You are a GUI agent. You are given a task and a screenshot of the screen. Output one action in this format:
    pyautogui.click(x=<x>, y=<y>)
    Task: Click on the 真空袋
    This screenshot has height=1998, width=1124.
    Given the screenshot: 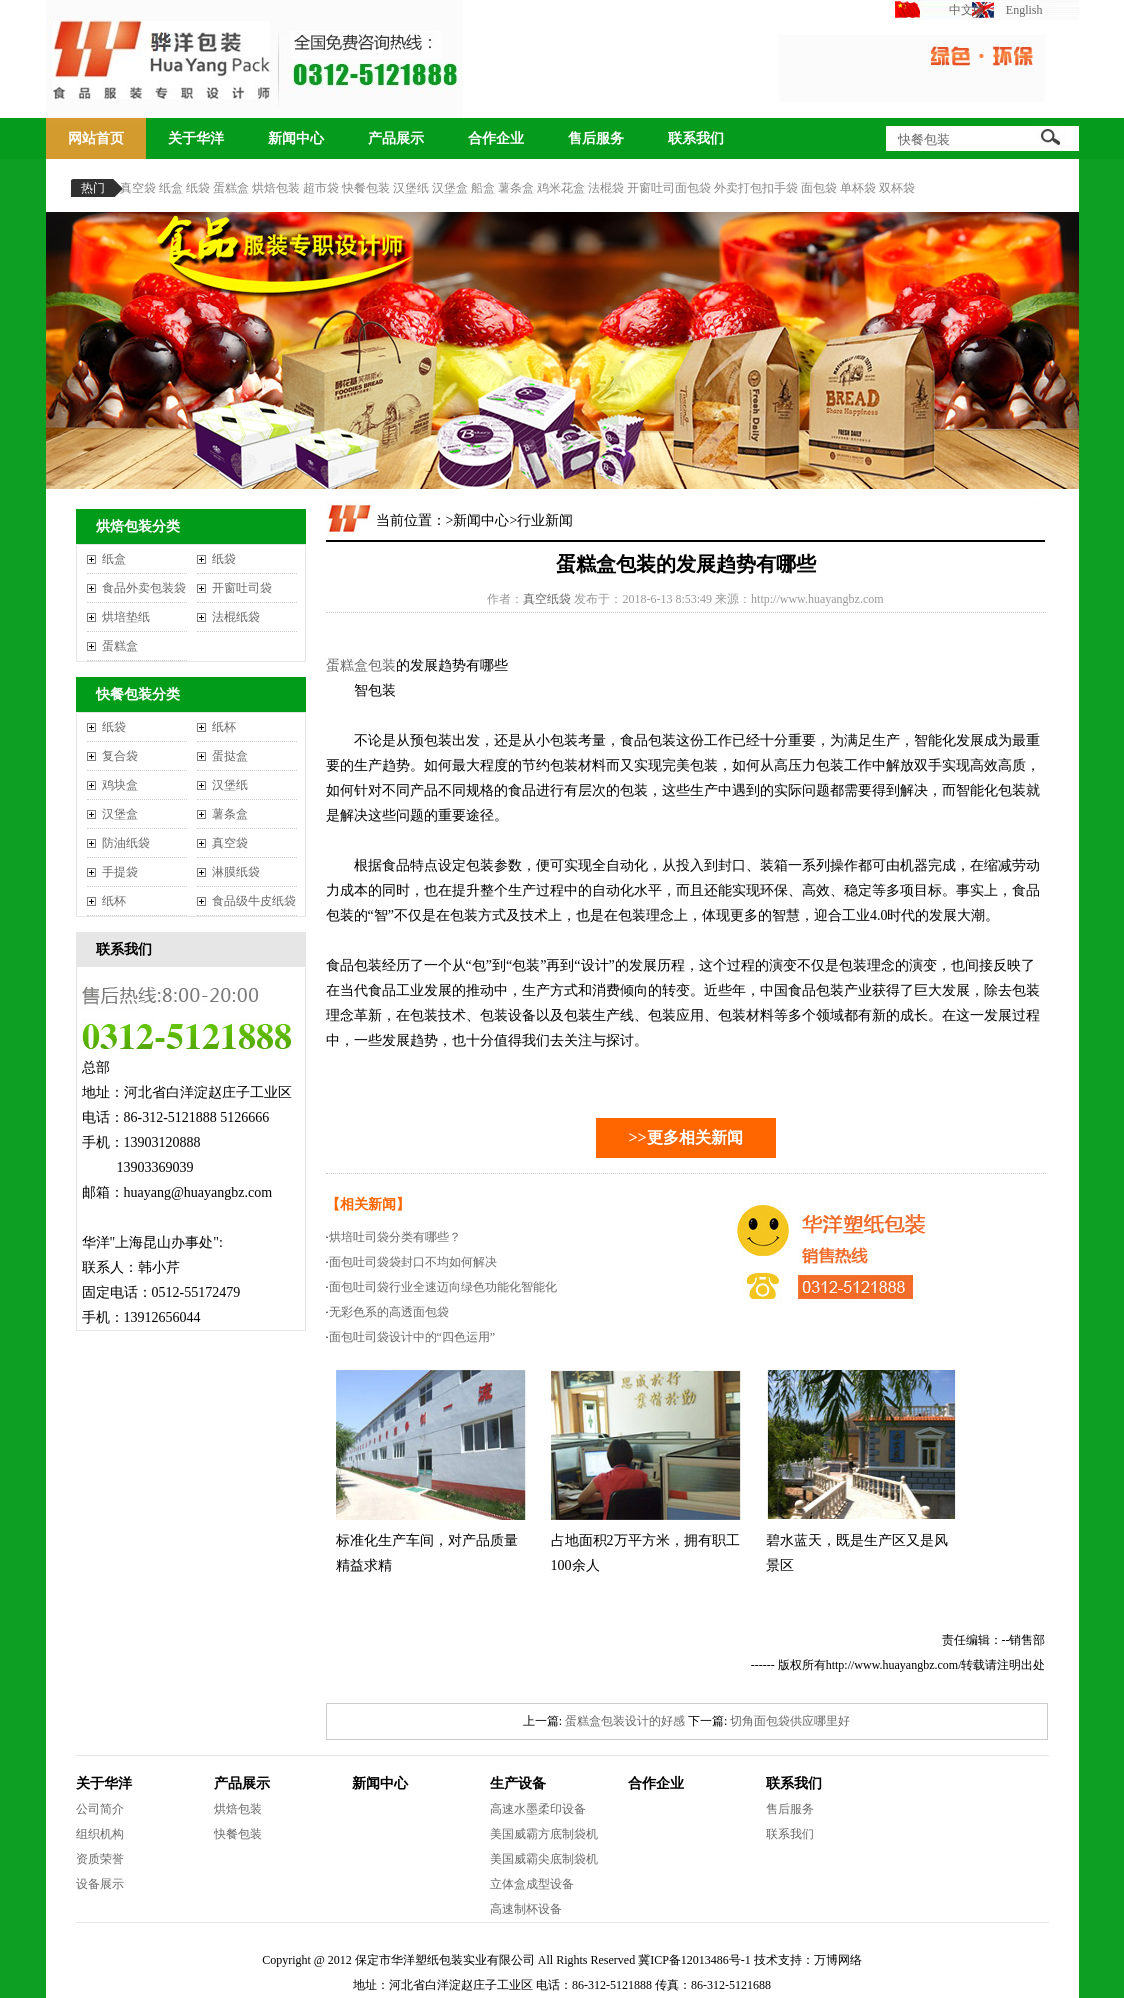 What is the action you would take?
    pyautogui.click(x=138, y=188)
    